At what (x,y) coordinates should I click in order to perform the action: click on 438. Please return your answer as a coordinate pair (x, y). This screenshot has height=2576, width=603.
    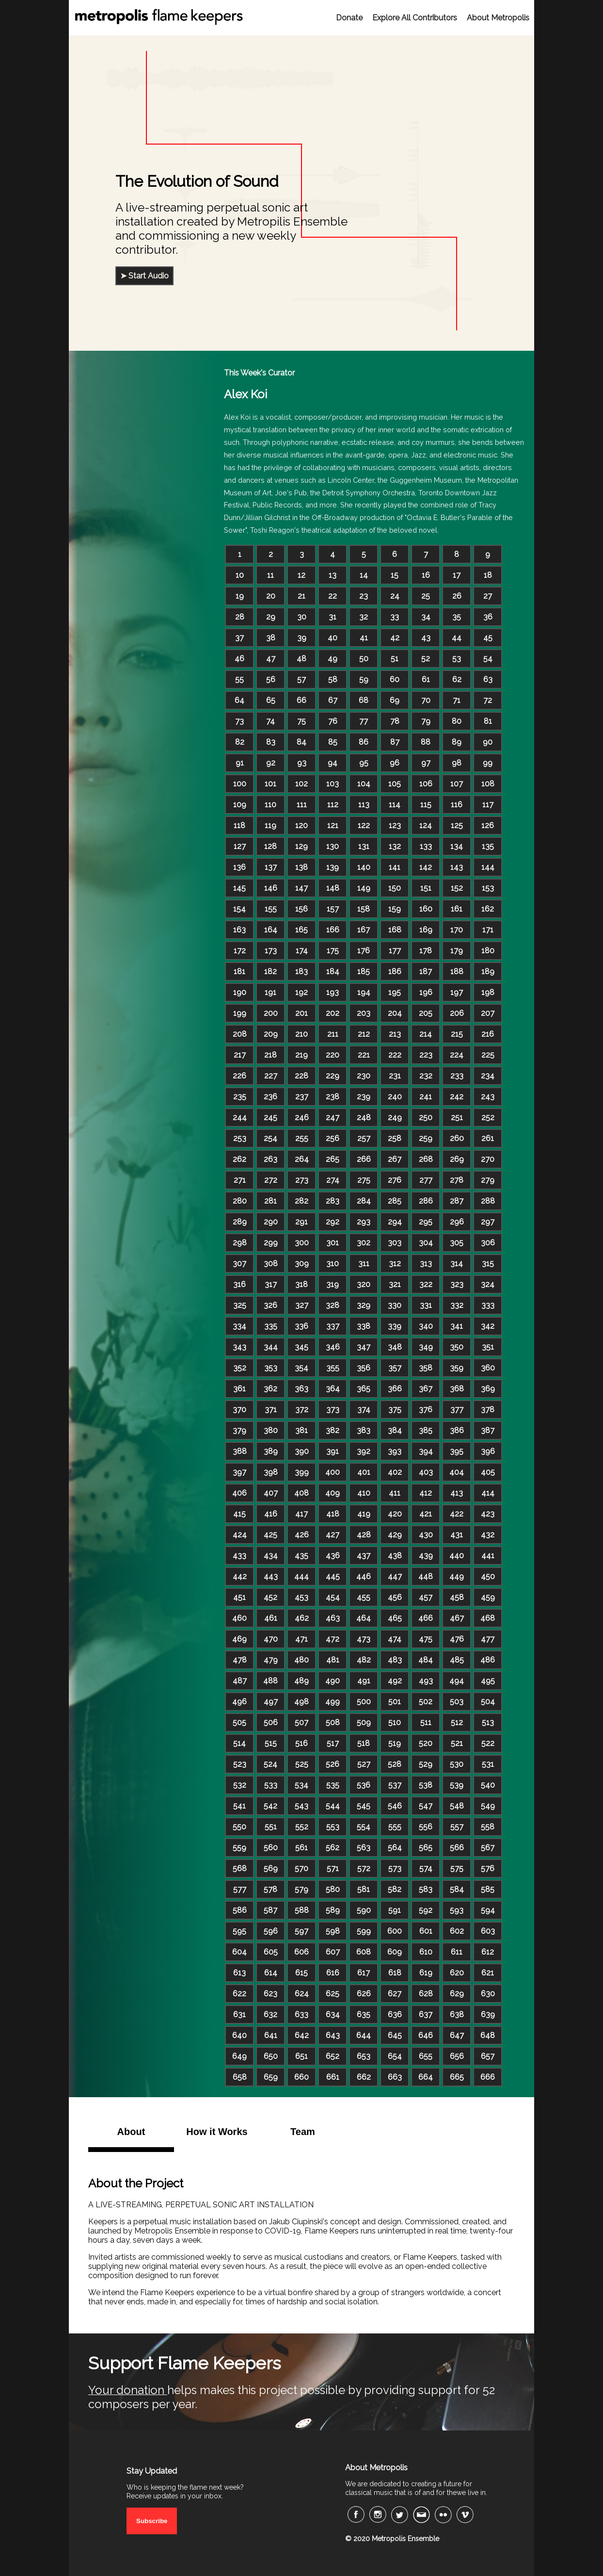
    Looking at the image, I should click on (395, 1555).